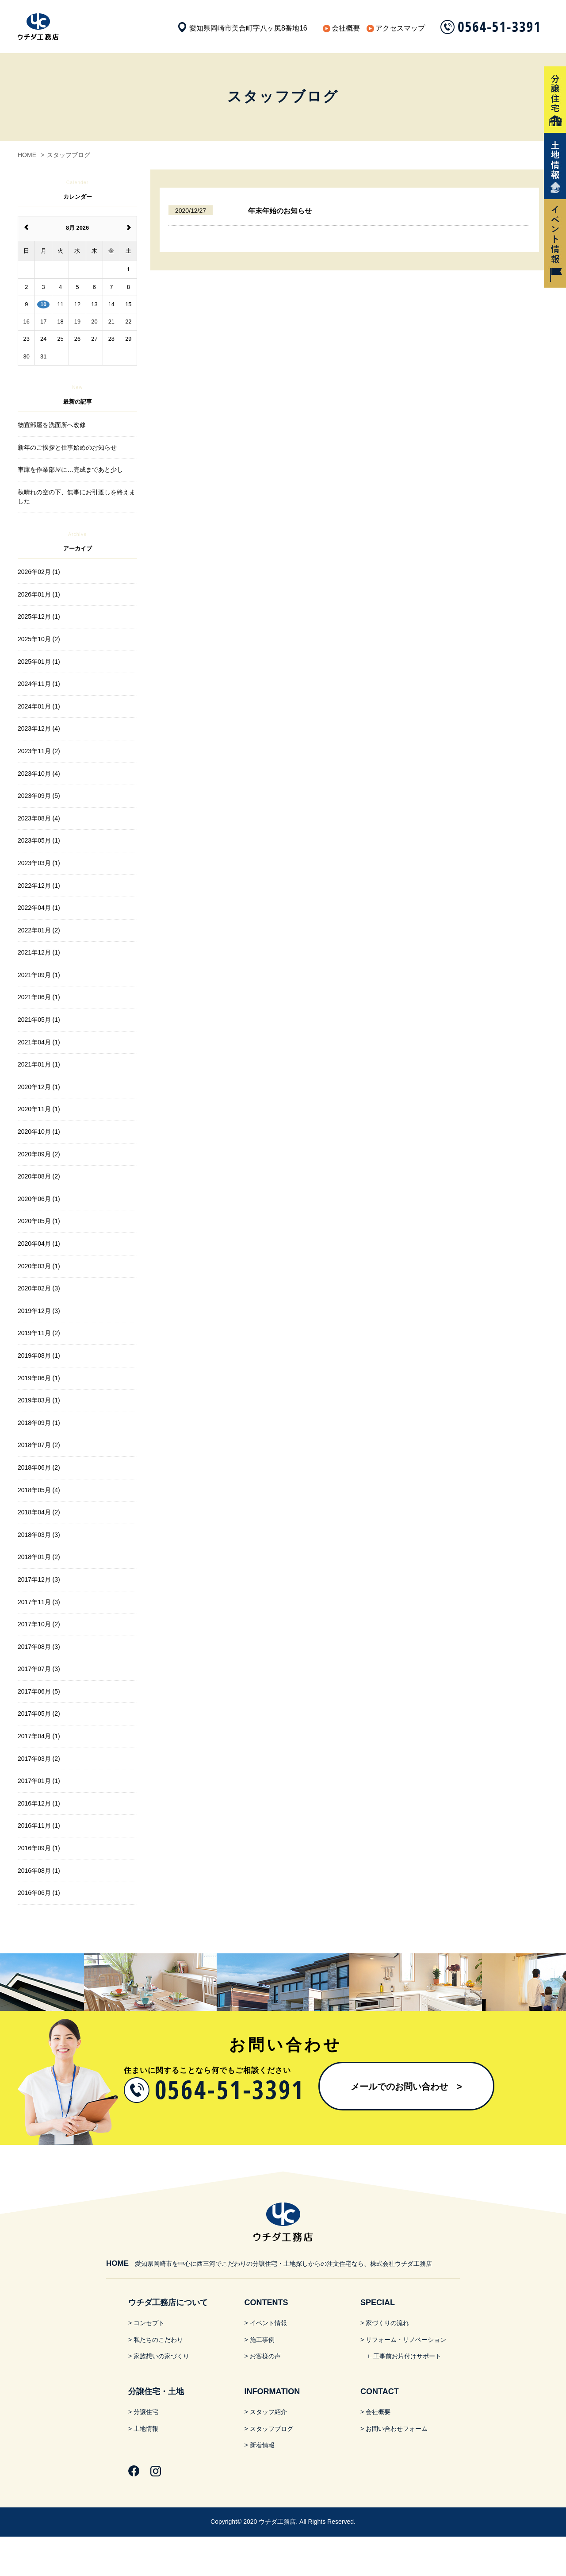  Describe the element at coordinates (262, 2445) in the screenshot. I see `新着情報` at that location.